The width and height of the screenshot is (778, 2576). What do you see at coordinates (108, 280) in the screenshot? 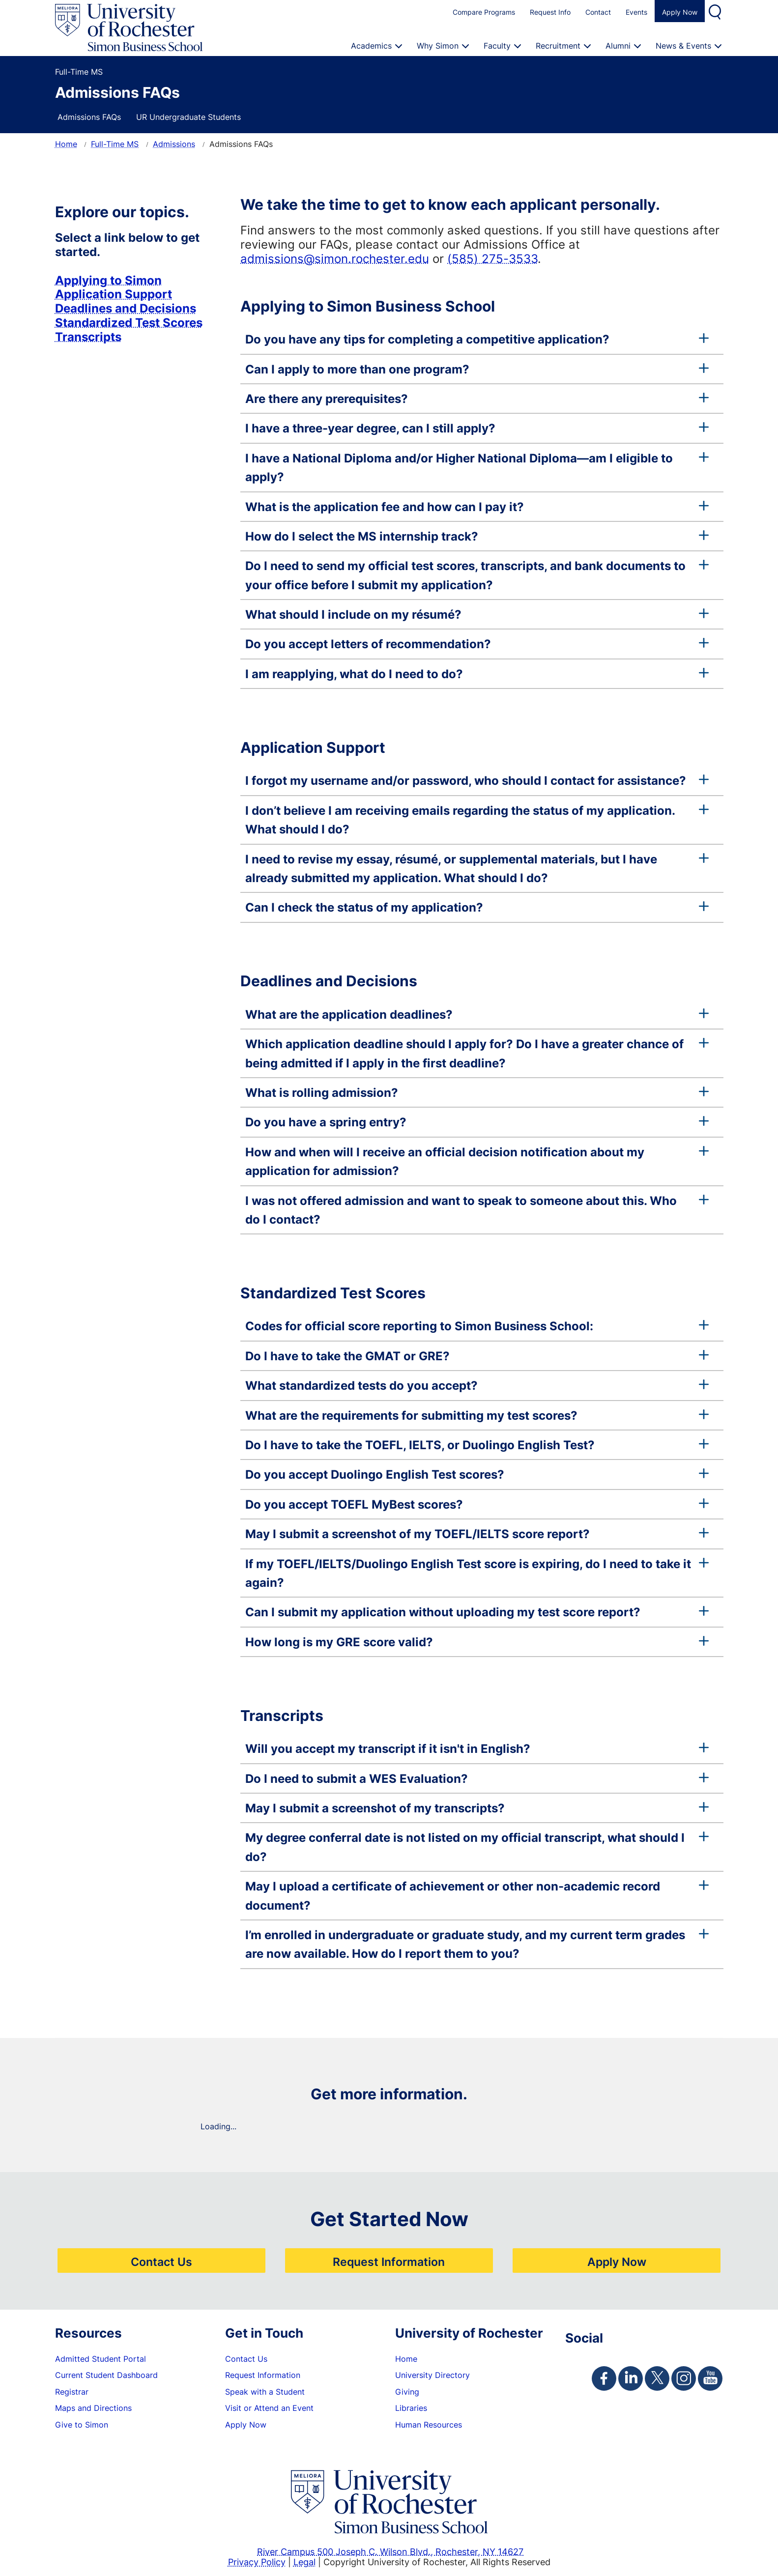
I see `Applying to Simon` at bounding box center [108, 280].